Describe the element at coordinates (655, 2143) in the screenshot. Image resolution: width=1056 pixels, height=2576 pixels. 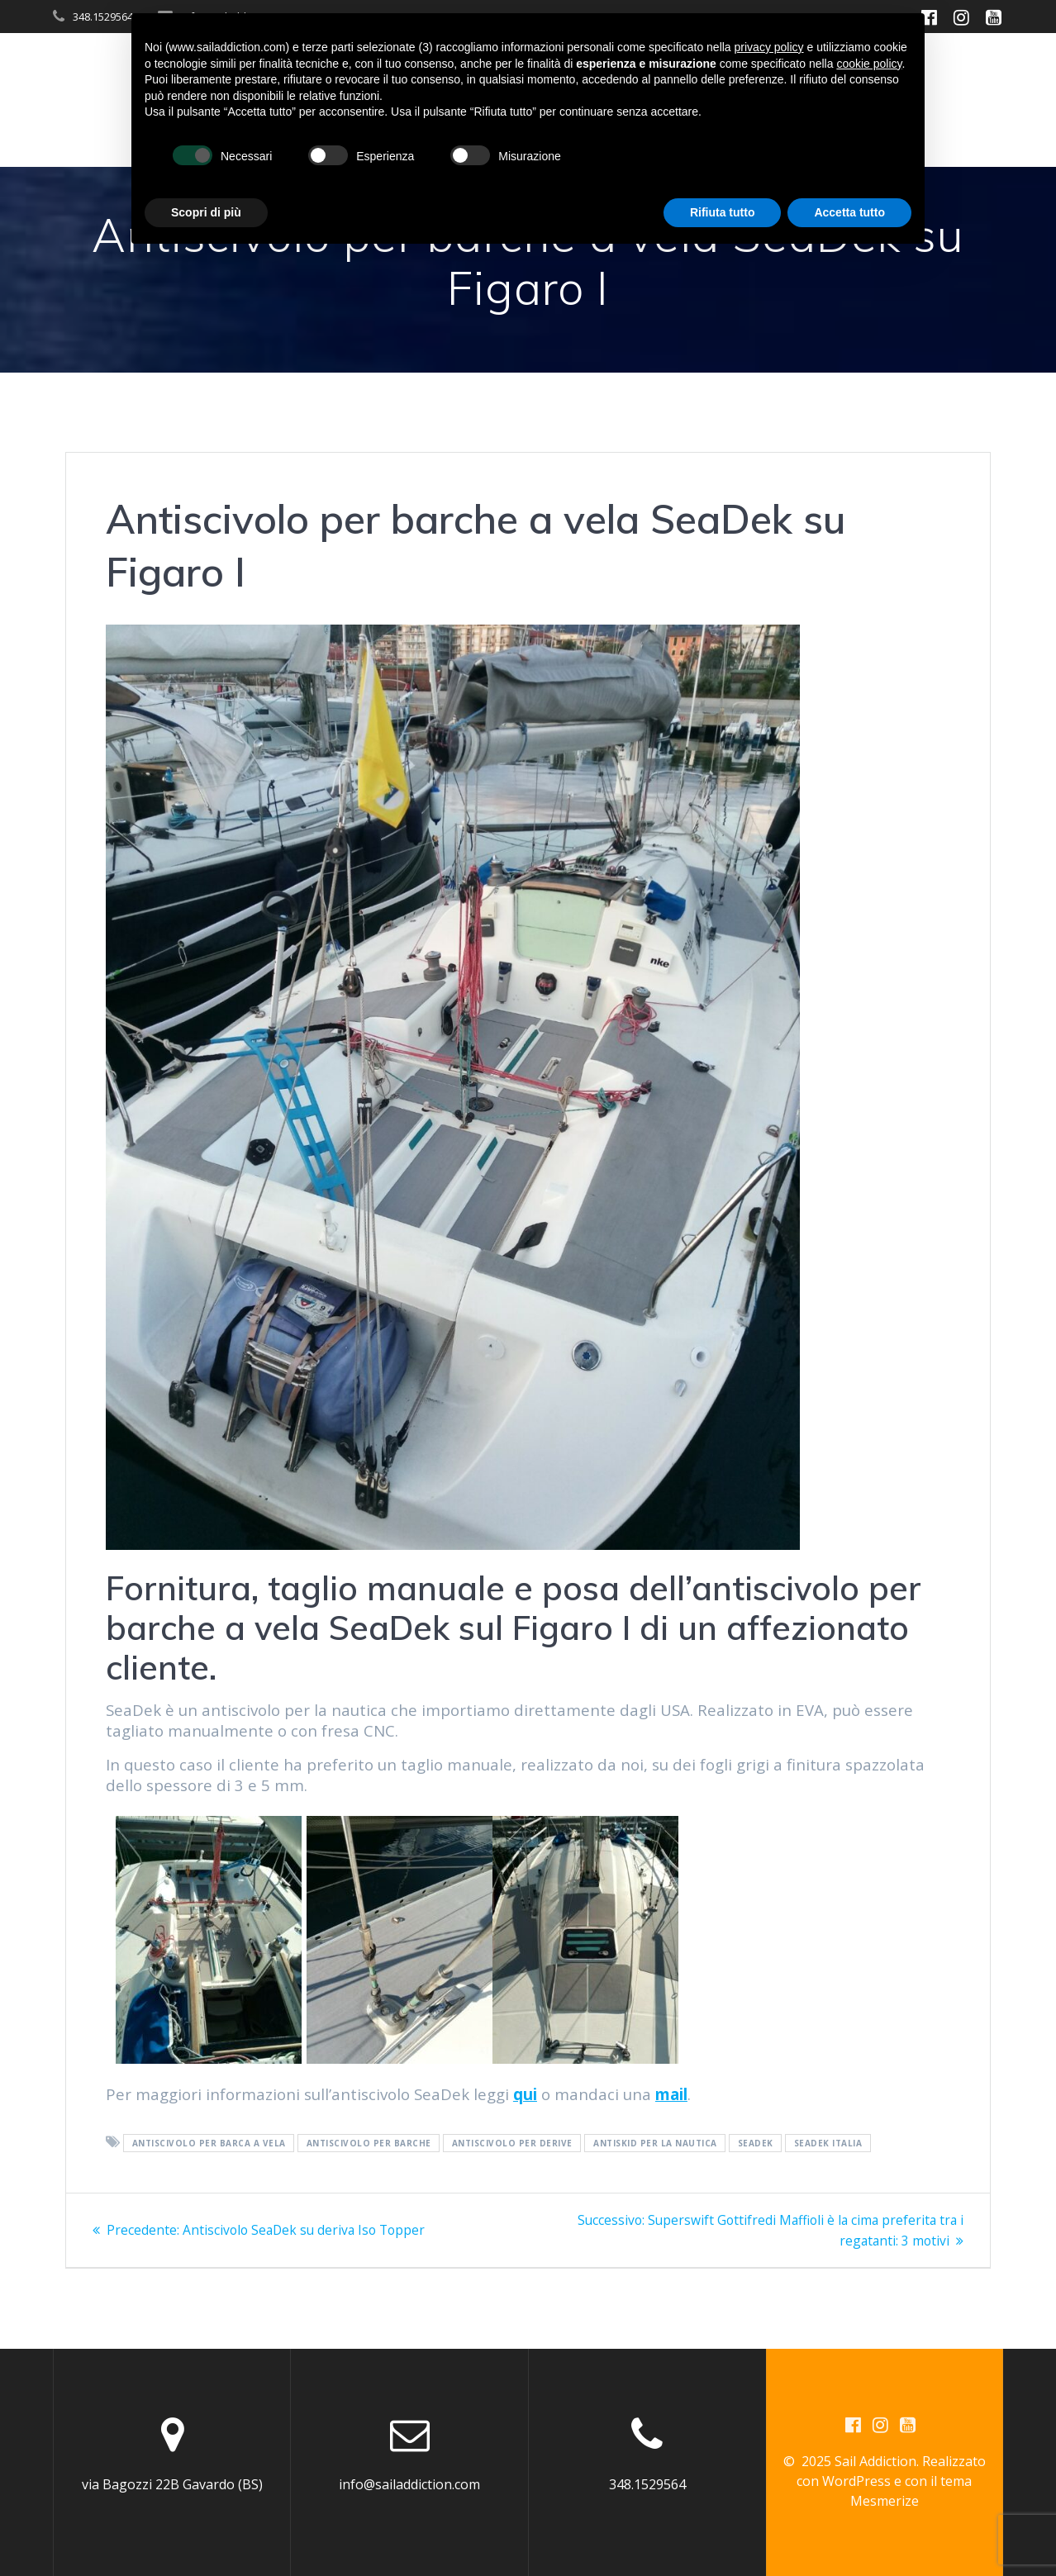
I see `antiskid per la nautica` at that location.